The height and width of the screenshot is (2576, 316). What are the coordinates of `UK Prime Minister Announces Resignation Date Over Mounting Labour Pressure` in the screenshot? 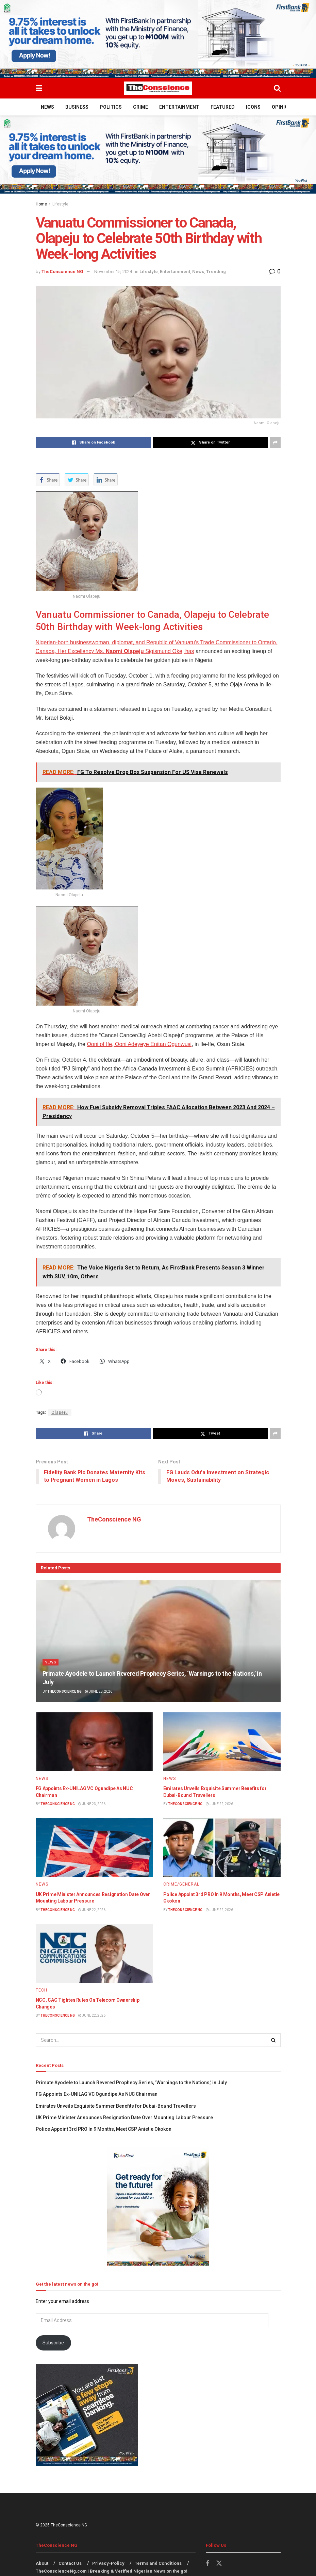 It's located at (124, 2117).